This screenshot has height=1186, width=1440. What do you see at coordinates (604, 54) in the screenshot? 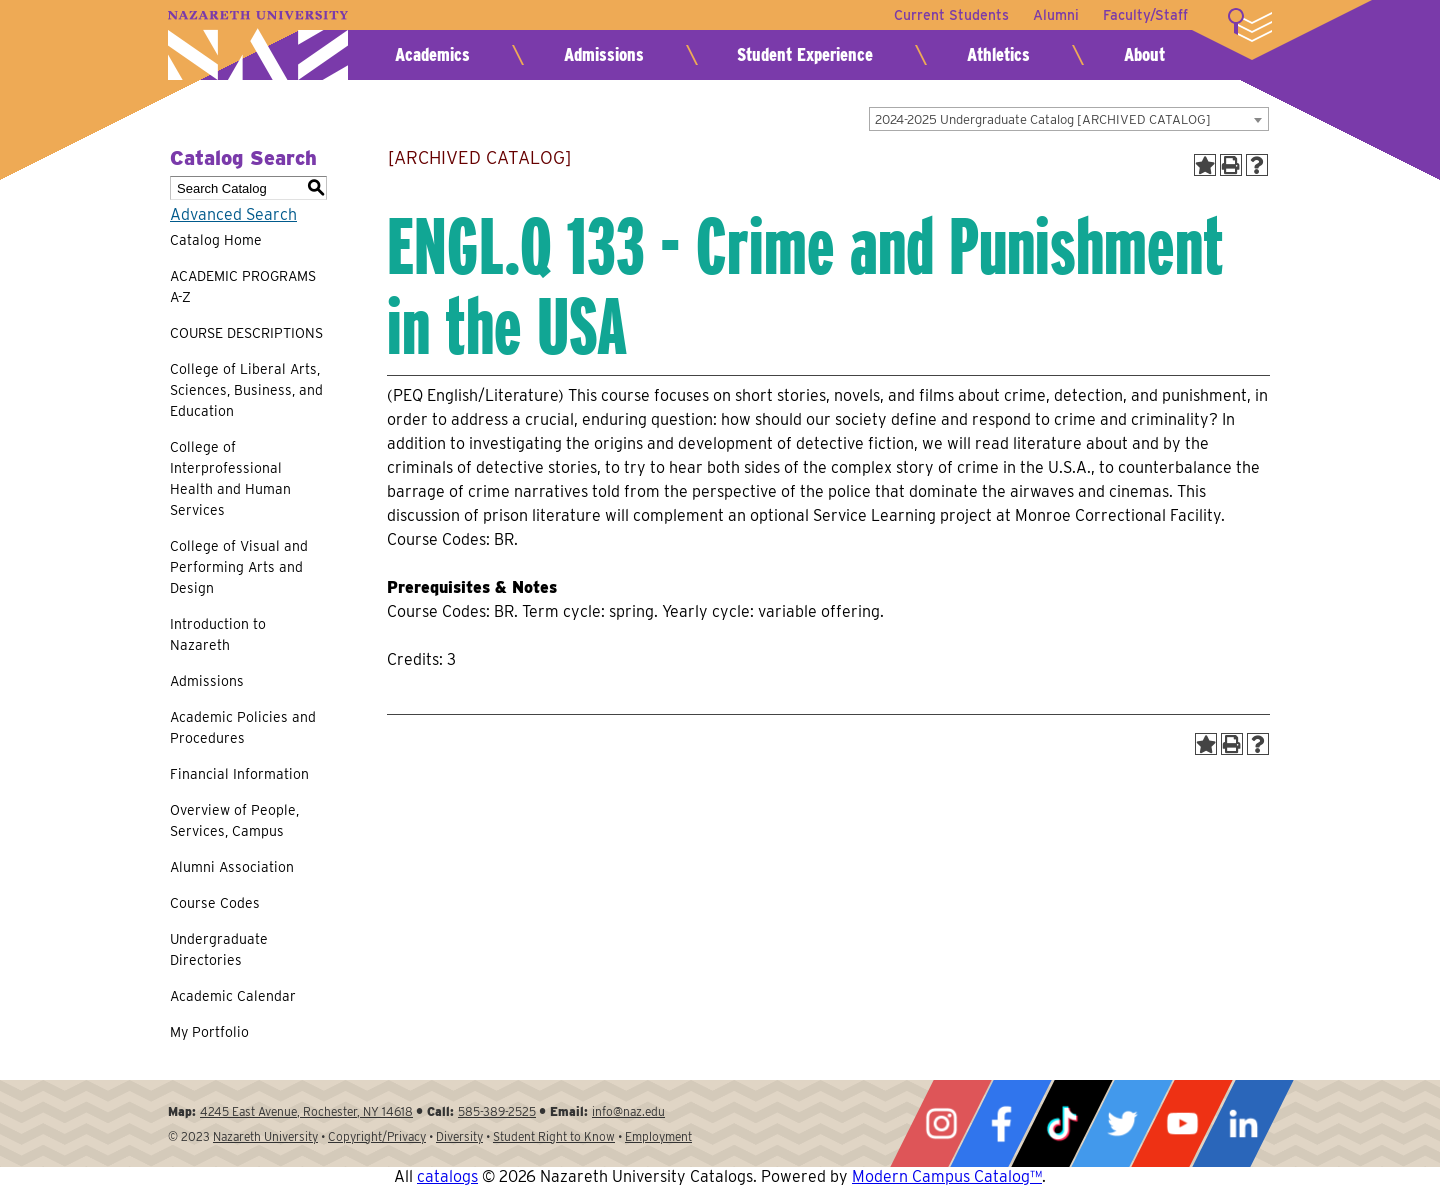
I see `Admissions` at bounding box center [604, 54].